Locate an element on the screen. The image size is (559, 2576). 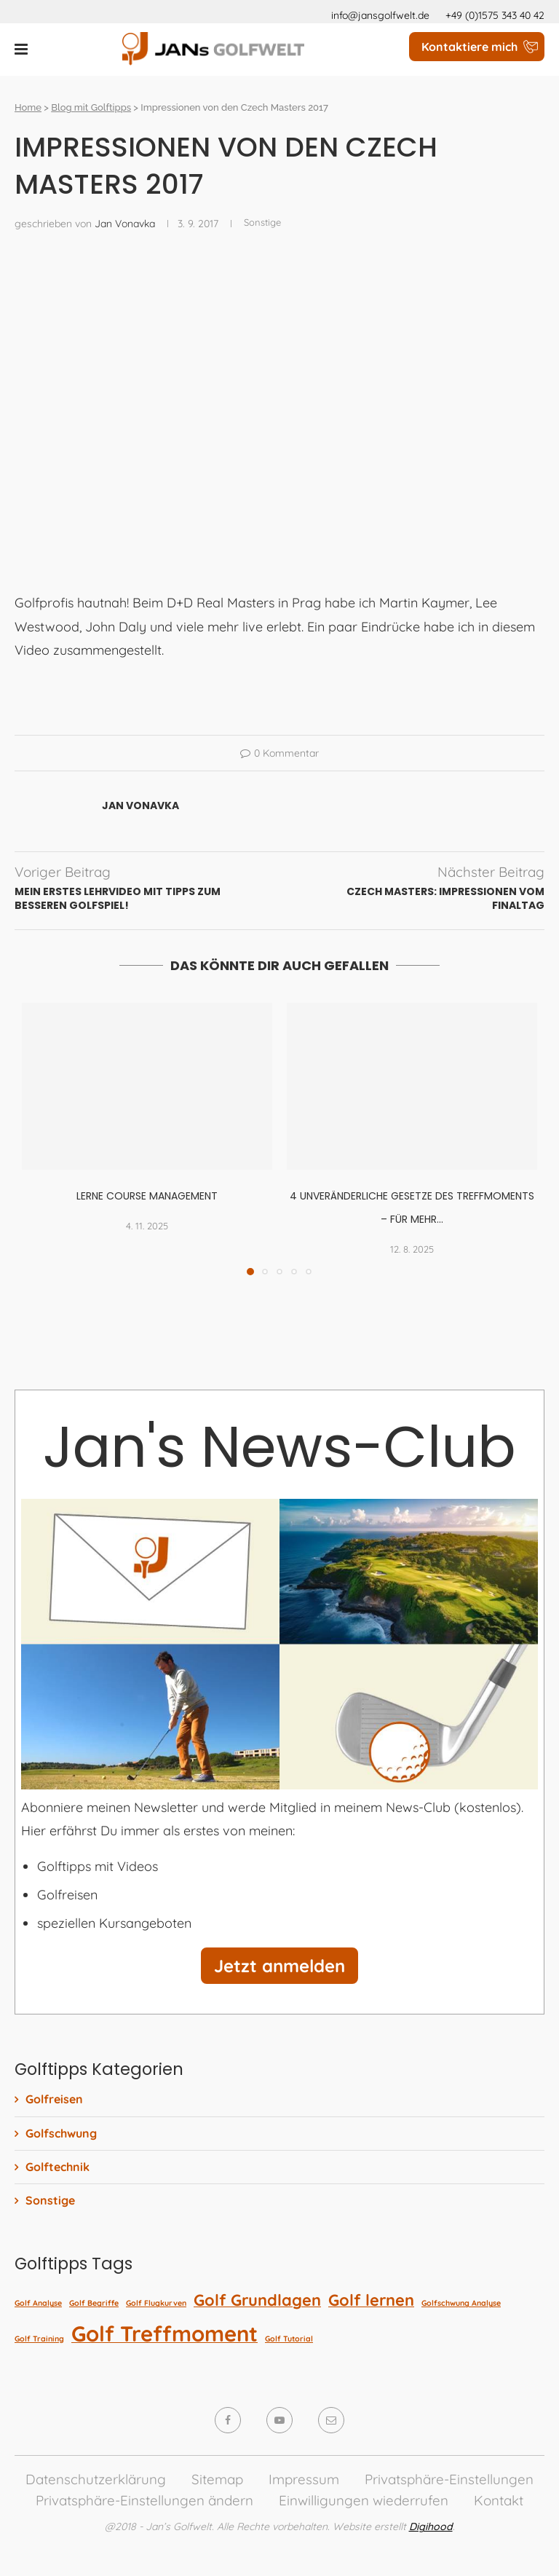
Golf Tutorial [Golf Tutorial (1 Eintrag)] is located at coordinates (289, 2338).